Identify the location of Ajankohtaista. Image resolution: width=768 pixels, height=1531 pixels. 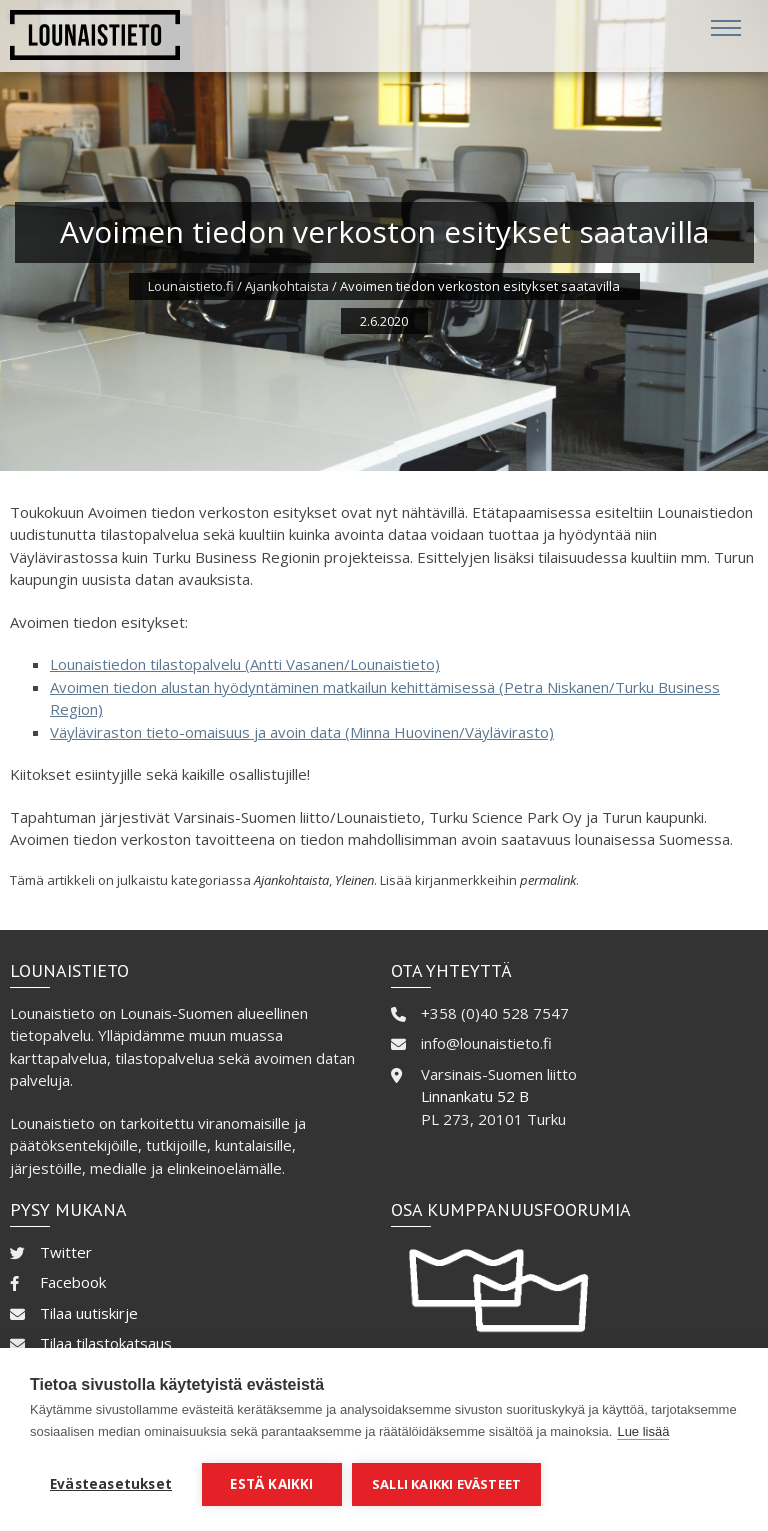
(287, 286).